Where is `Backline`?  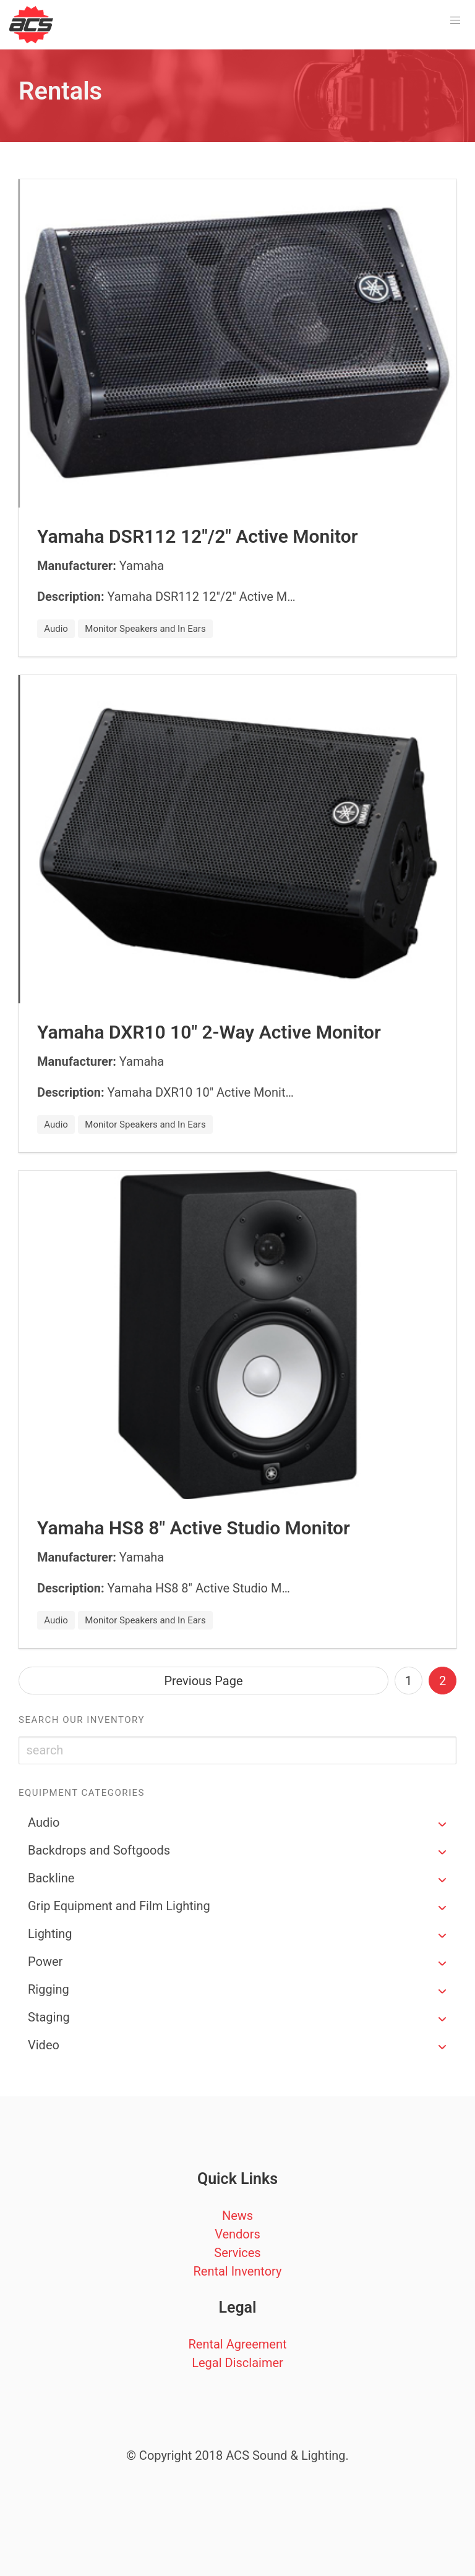 Backline is located at coordinates (51, 1878).